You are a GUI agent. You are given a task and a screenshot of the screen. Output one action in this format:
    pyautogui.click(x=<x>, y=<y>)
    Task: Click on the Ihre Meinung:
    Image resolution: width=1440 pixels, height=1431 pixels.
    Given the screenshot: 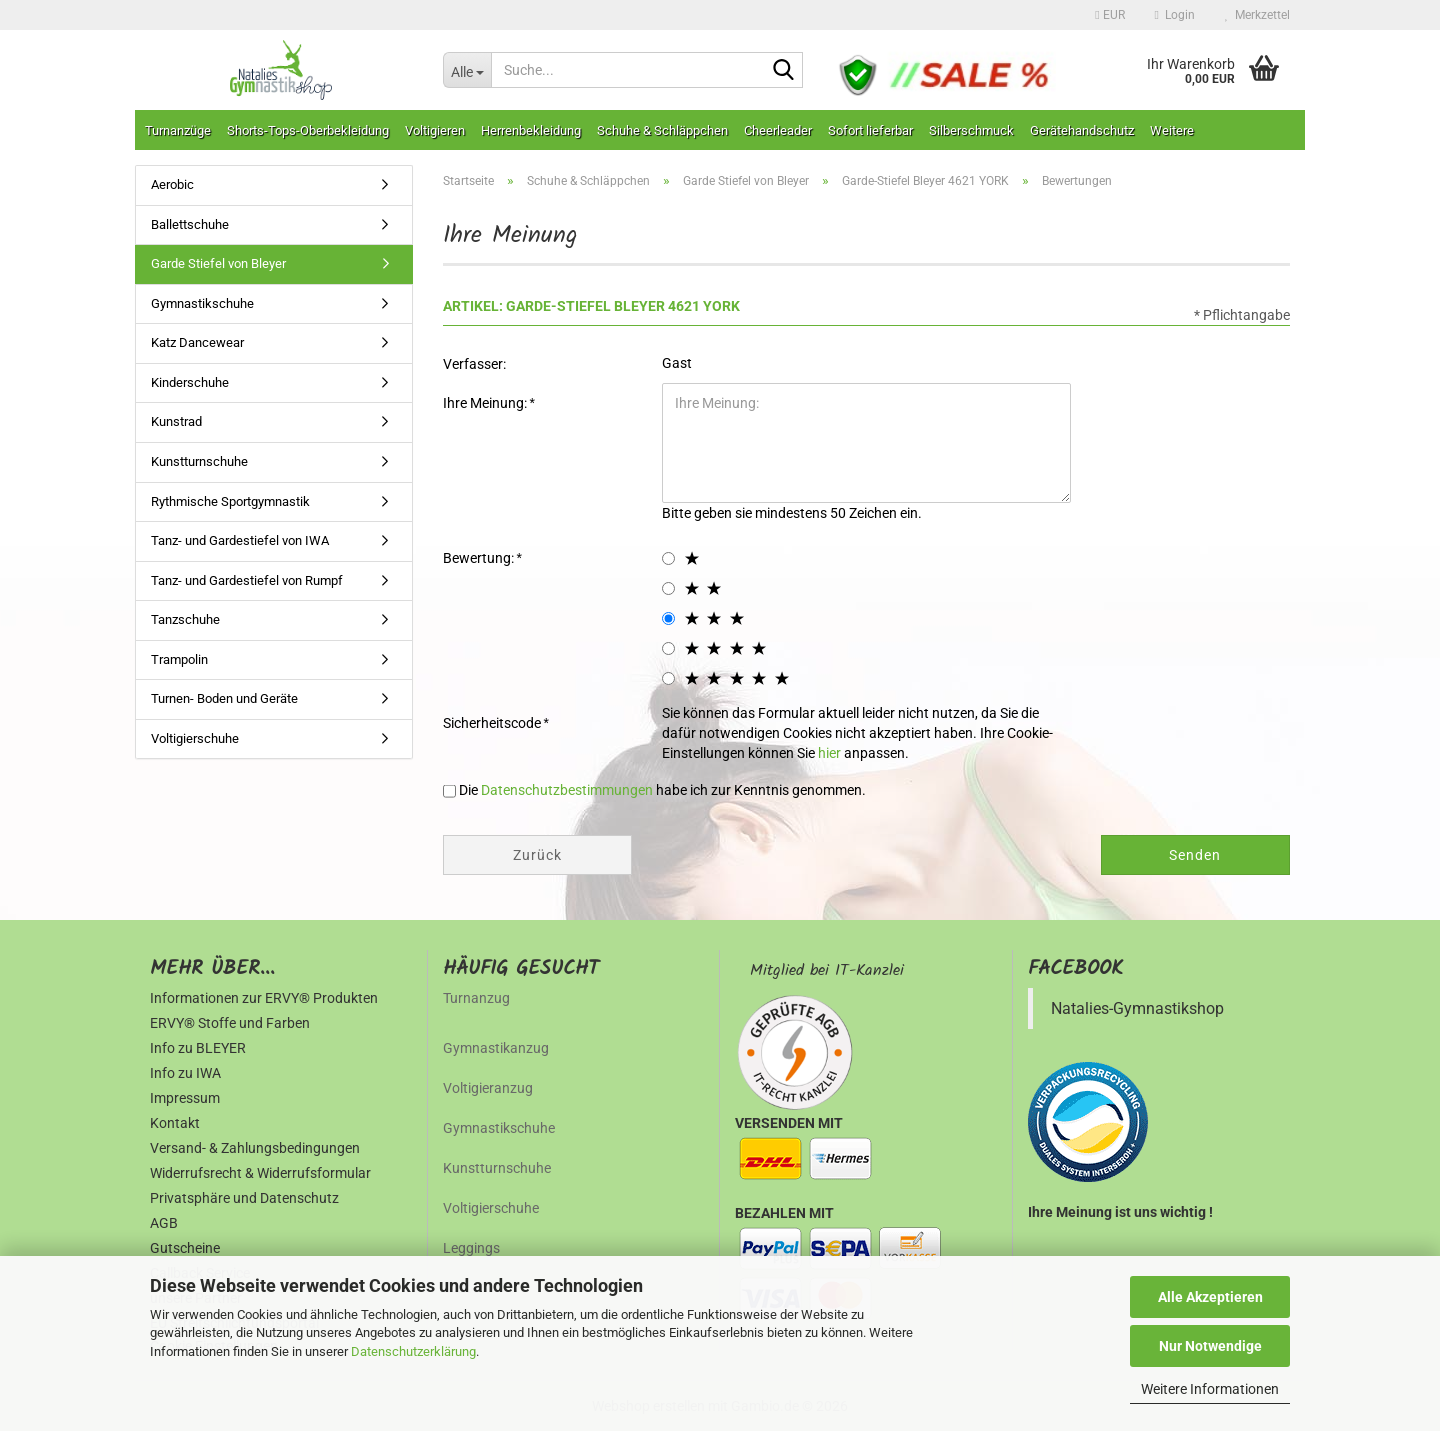 What is the action you would take?
    pyautogui.click(x=486, y=403)
    